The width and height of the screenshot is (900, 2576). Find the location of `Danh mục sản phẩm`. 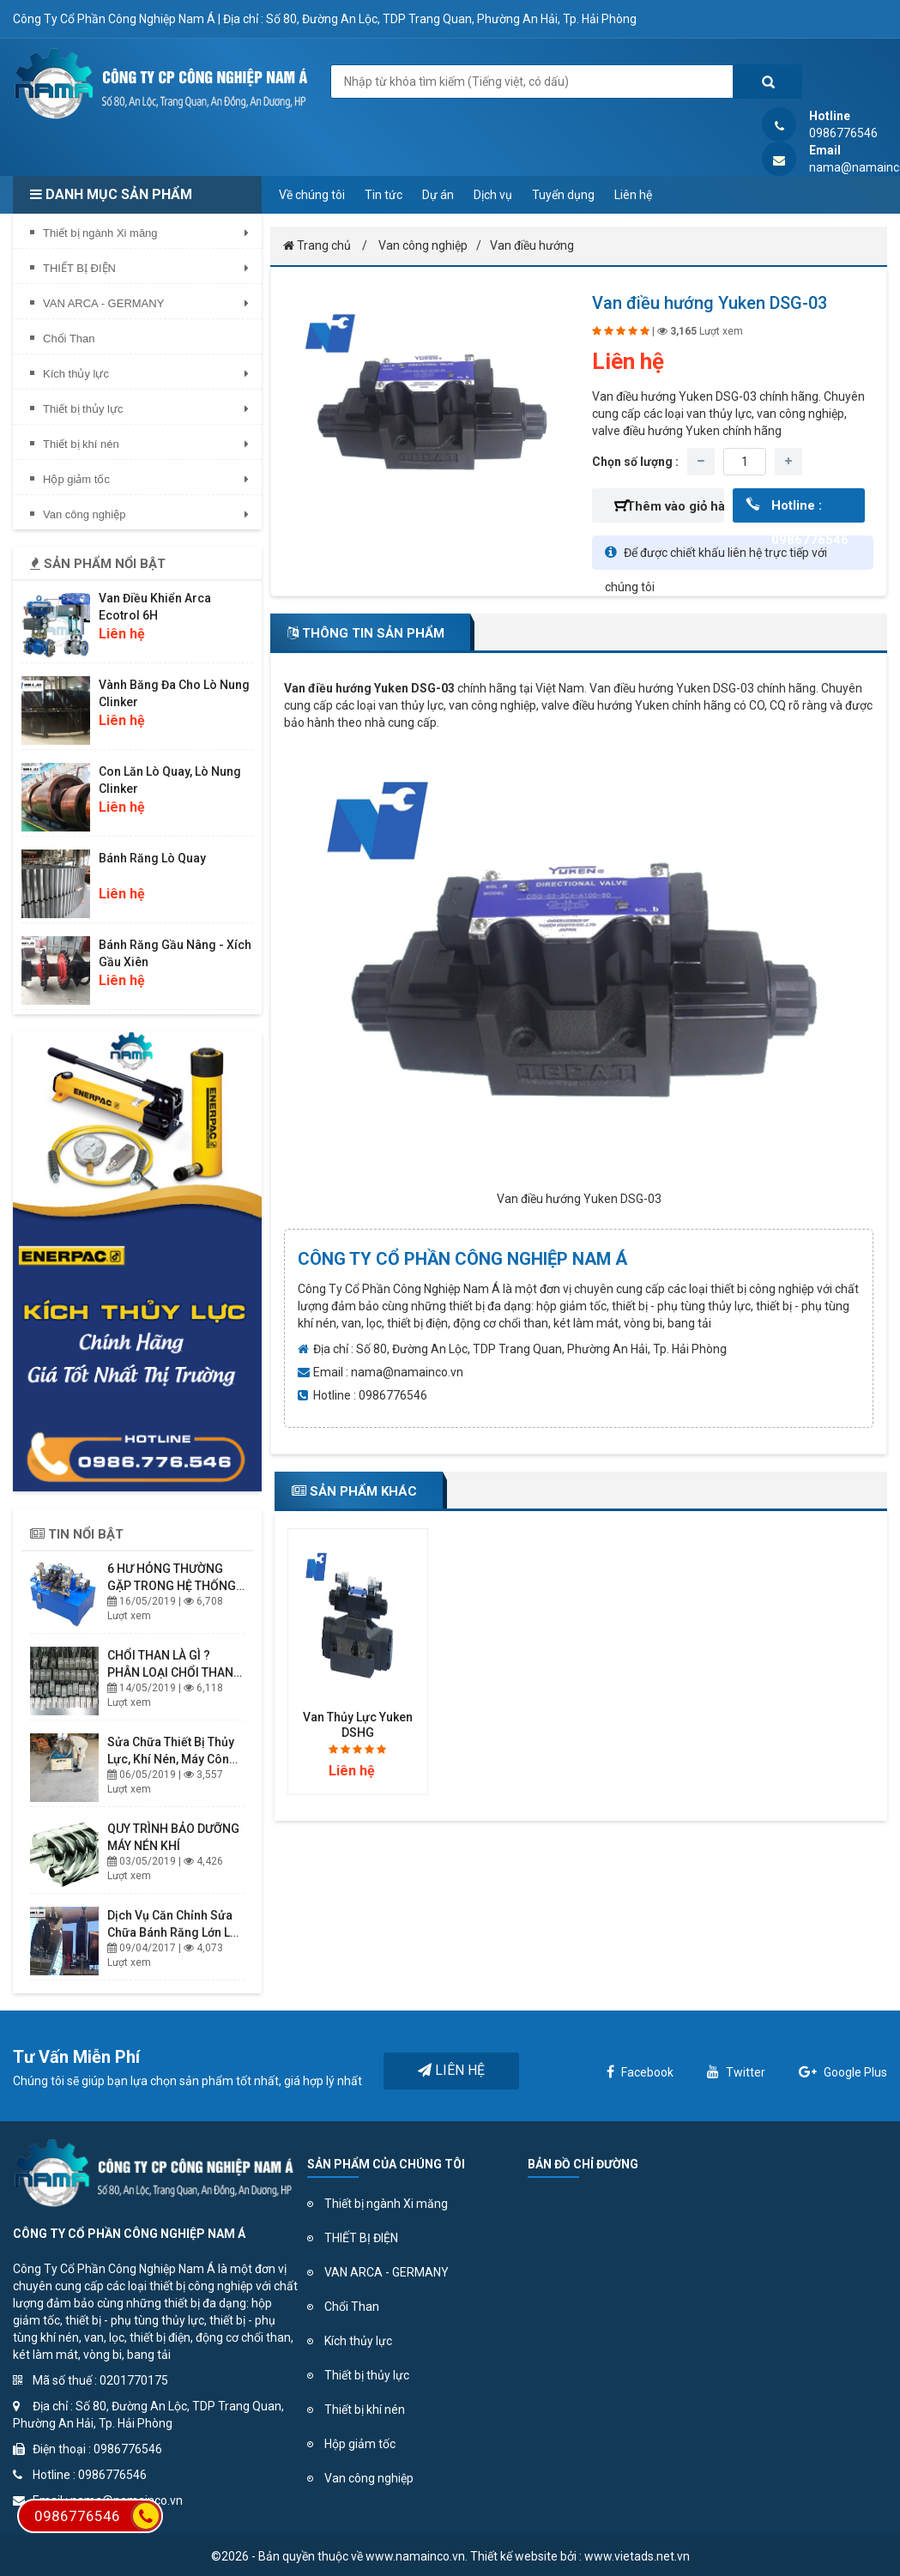

Danh mục sản phẩm is located at coordinates (111, 194).